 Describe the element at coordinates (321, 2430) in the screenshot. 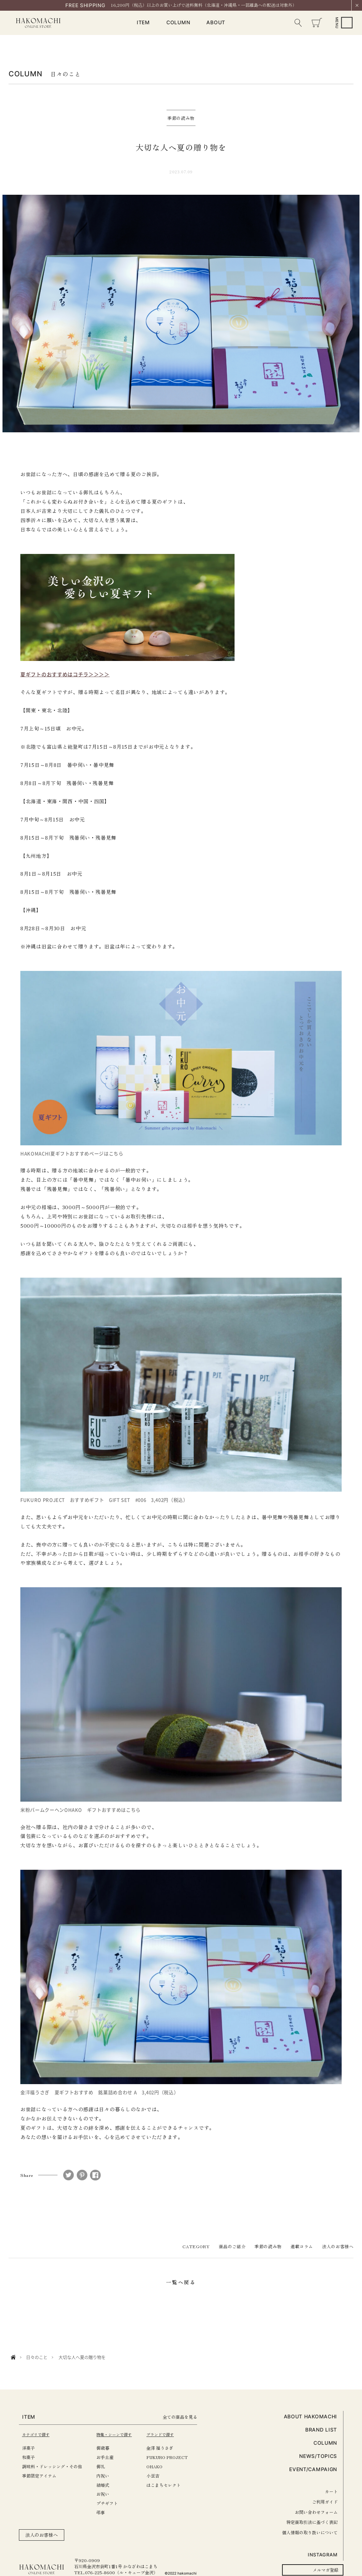

I see `BRAND LIST` at that location.